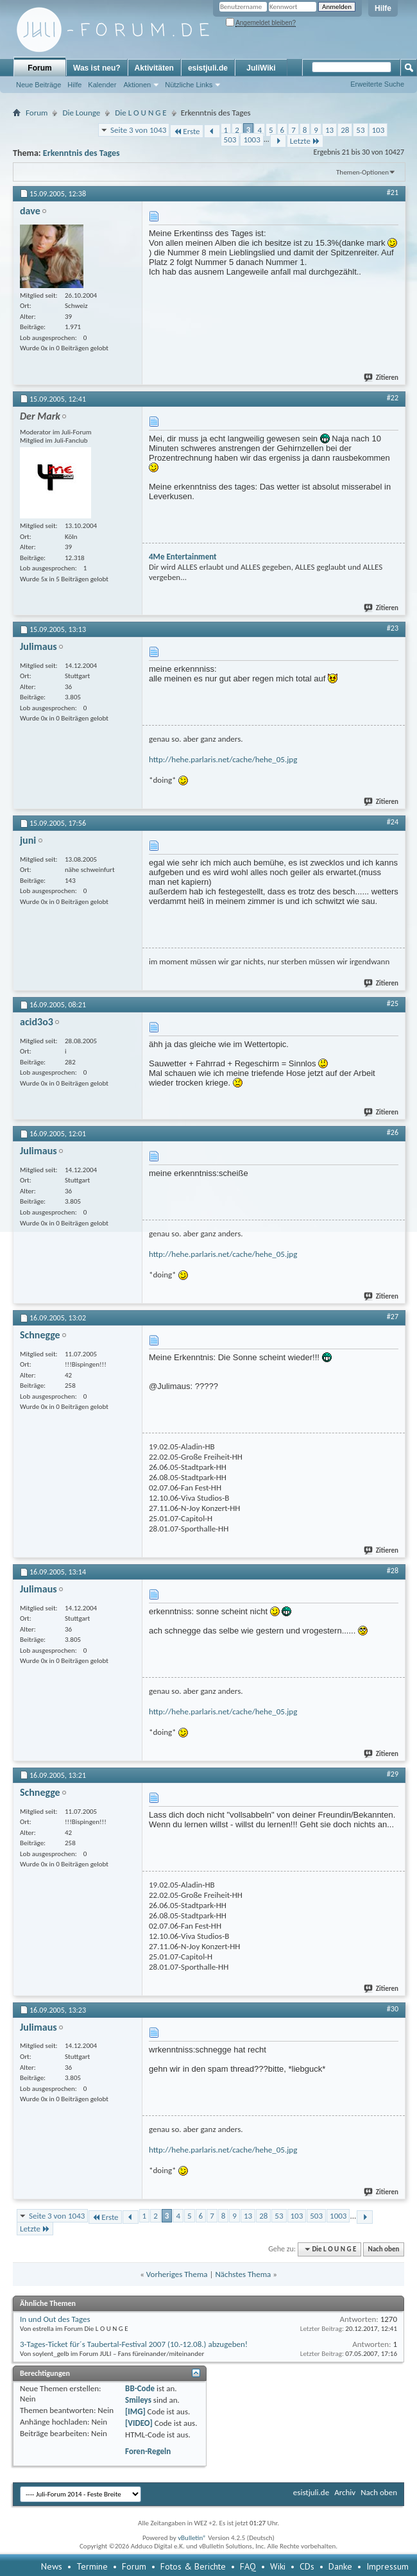 The image size is (417, 2576). I want to click on Wiki, so click(277, 2566).